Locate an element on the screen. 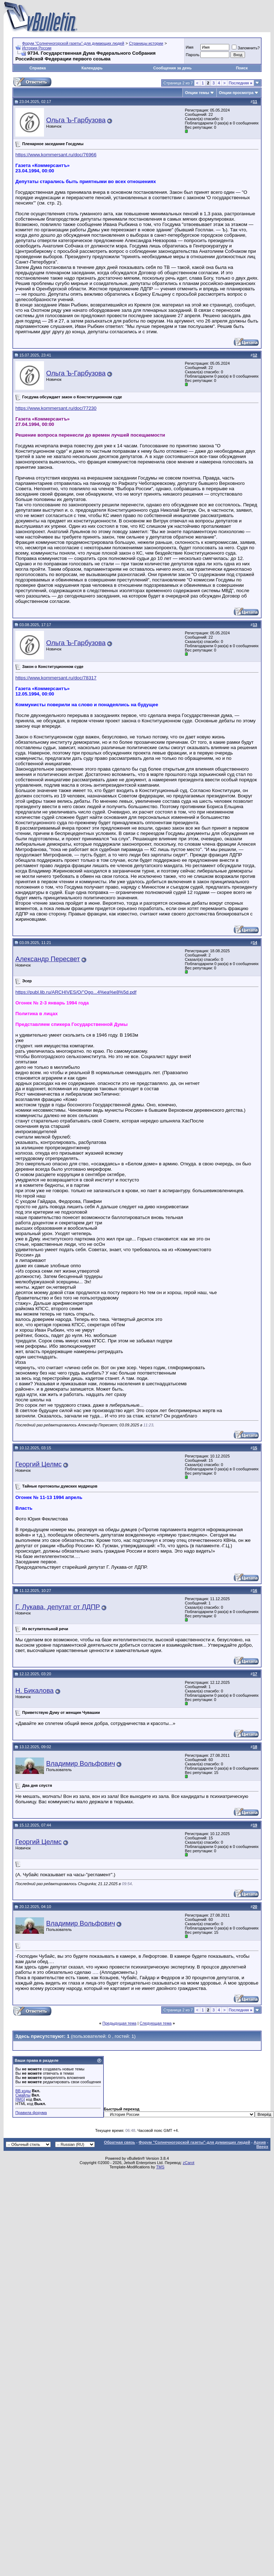 This screenshot has width=274, height=2576. Форум "Солнечногорской газеты"-для думающих людей is located at coordinates (73, 43).